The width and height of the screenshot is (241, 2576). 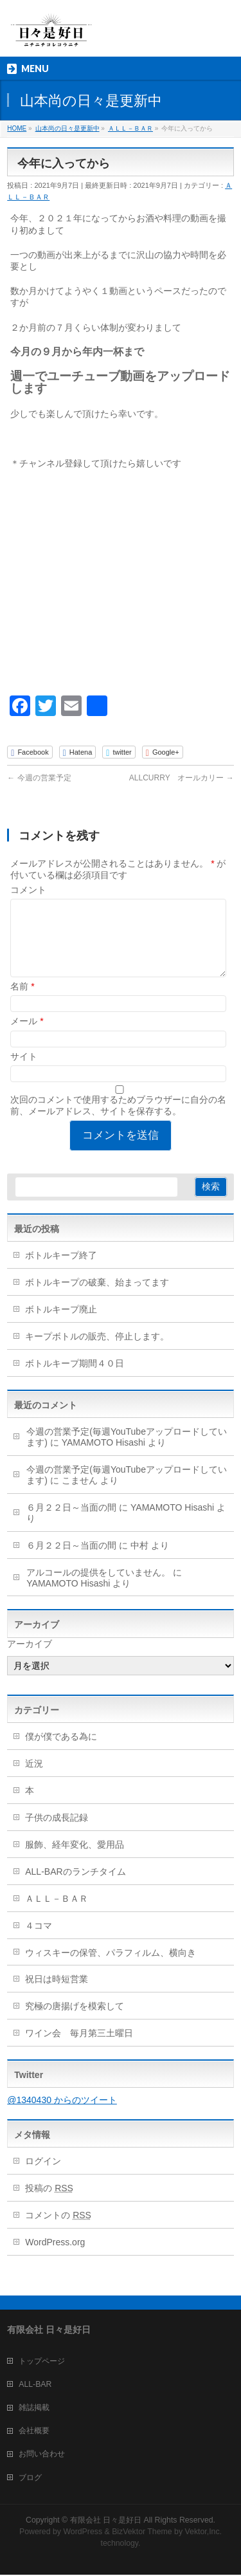 I want to click on 子供の成長記録, so click(x=56, y=1833).